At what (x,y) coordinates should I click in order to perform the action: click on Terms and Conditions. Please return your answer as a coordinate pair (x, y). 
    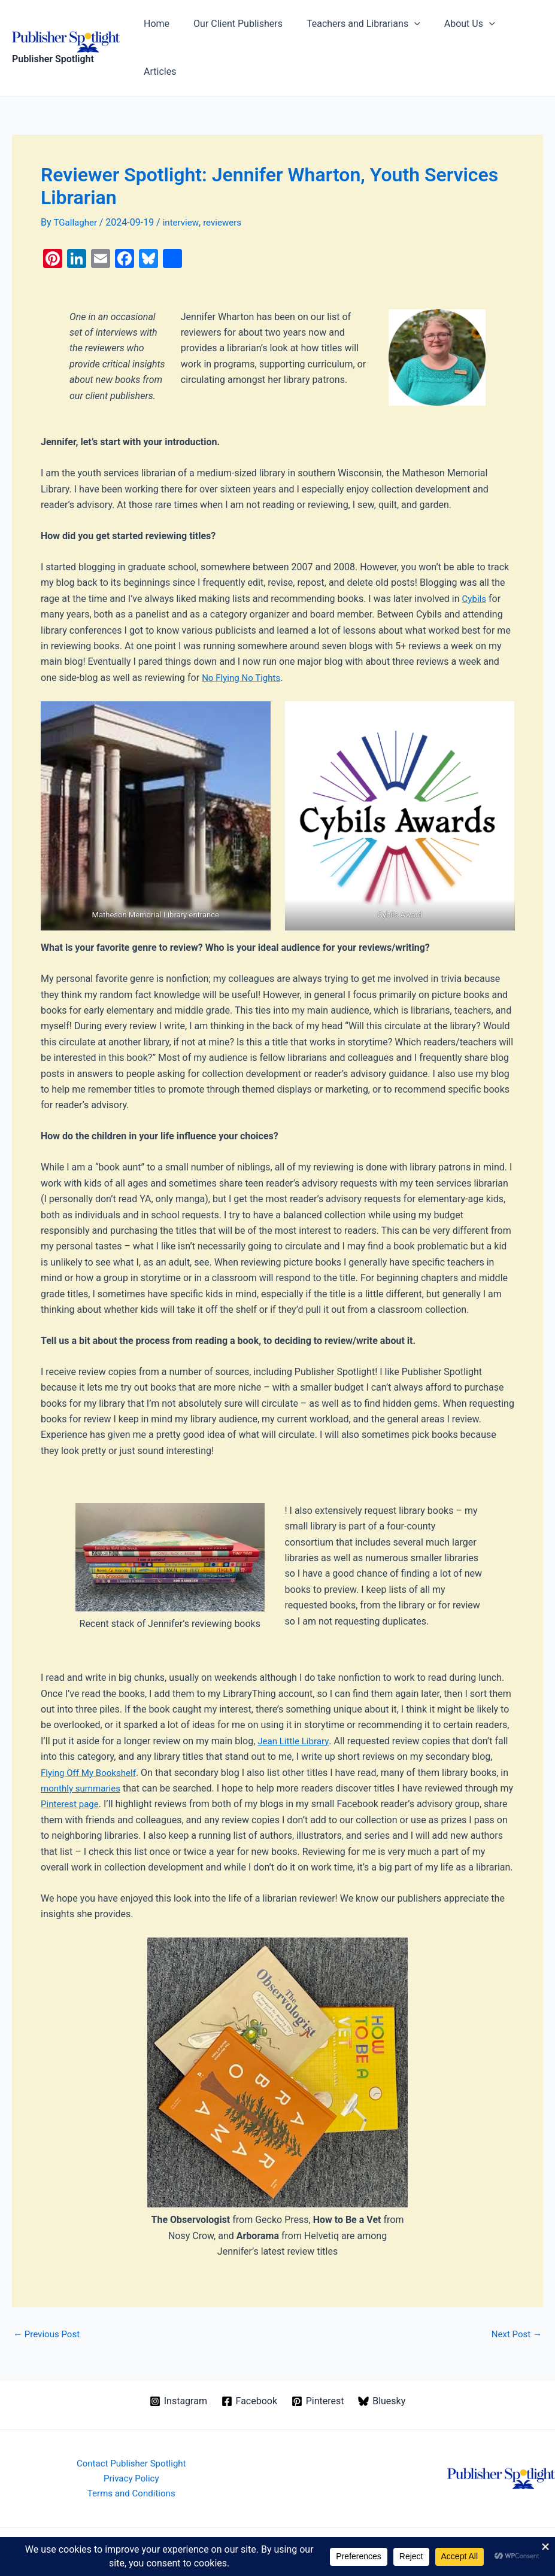
    Looking at the image, I should click on (131, 2468).